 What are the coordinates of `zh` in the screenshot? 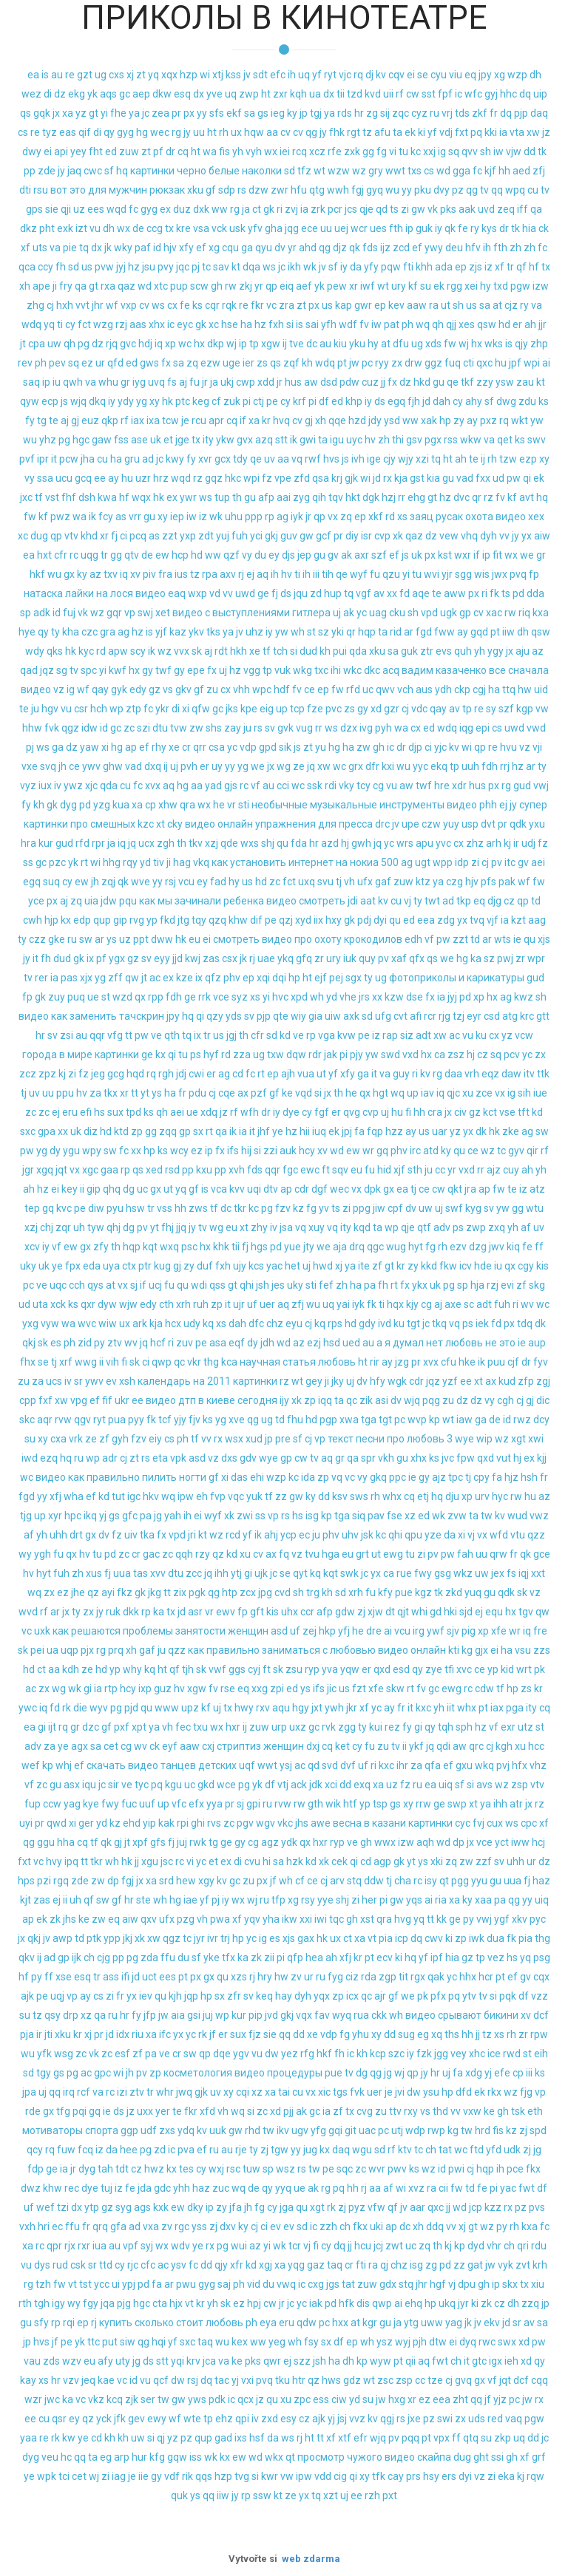 It's located at (515, 247).